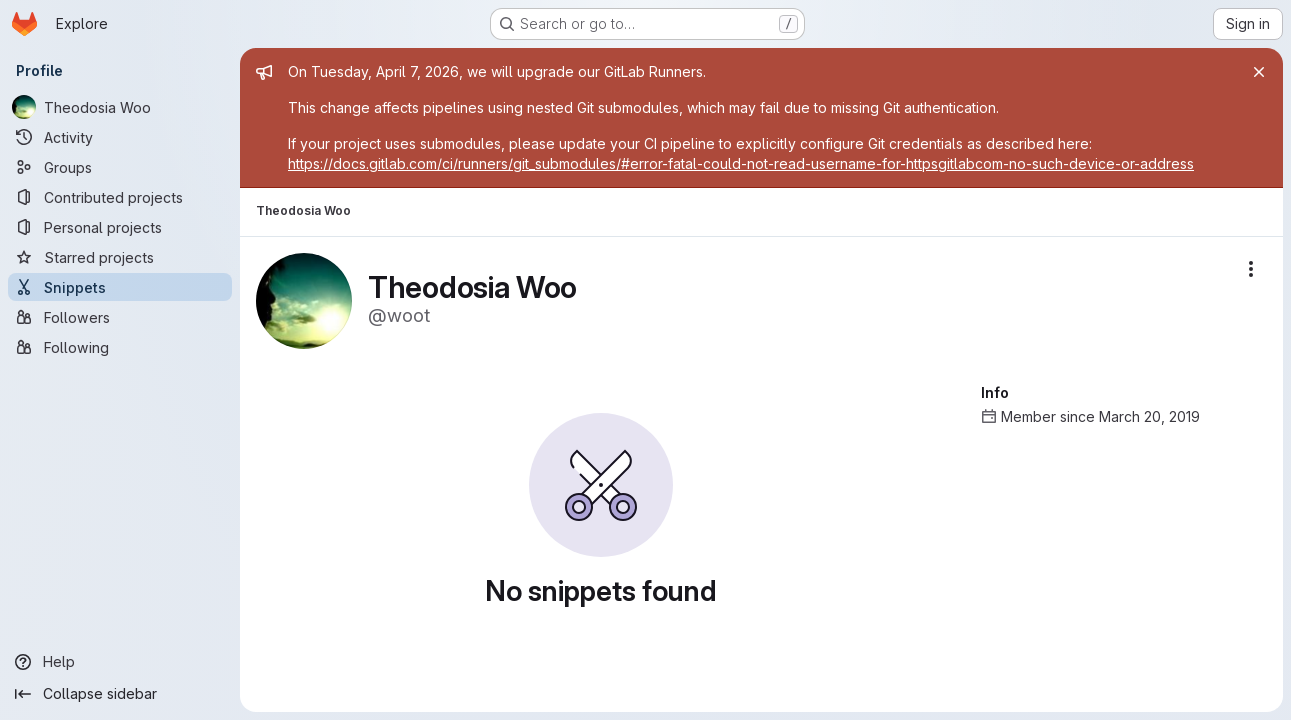 This screenshot has width=1291, height=720. Describe the element at coordinates (120, 137) in the screenshot. I see `[Activity]` at that location.